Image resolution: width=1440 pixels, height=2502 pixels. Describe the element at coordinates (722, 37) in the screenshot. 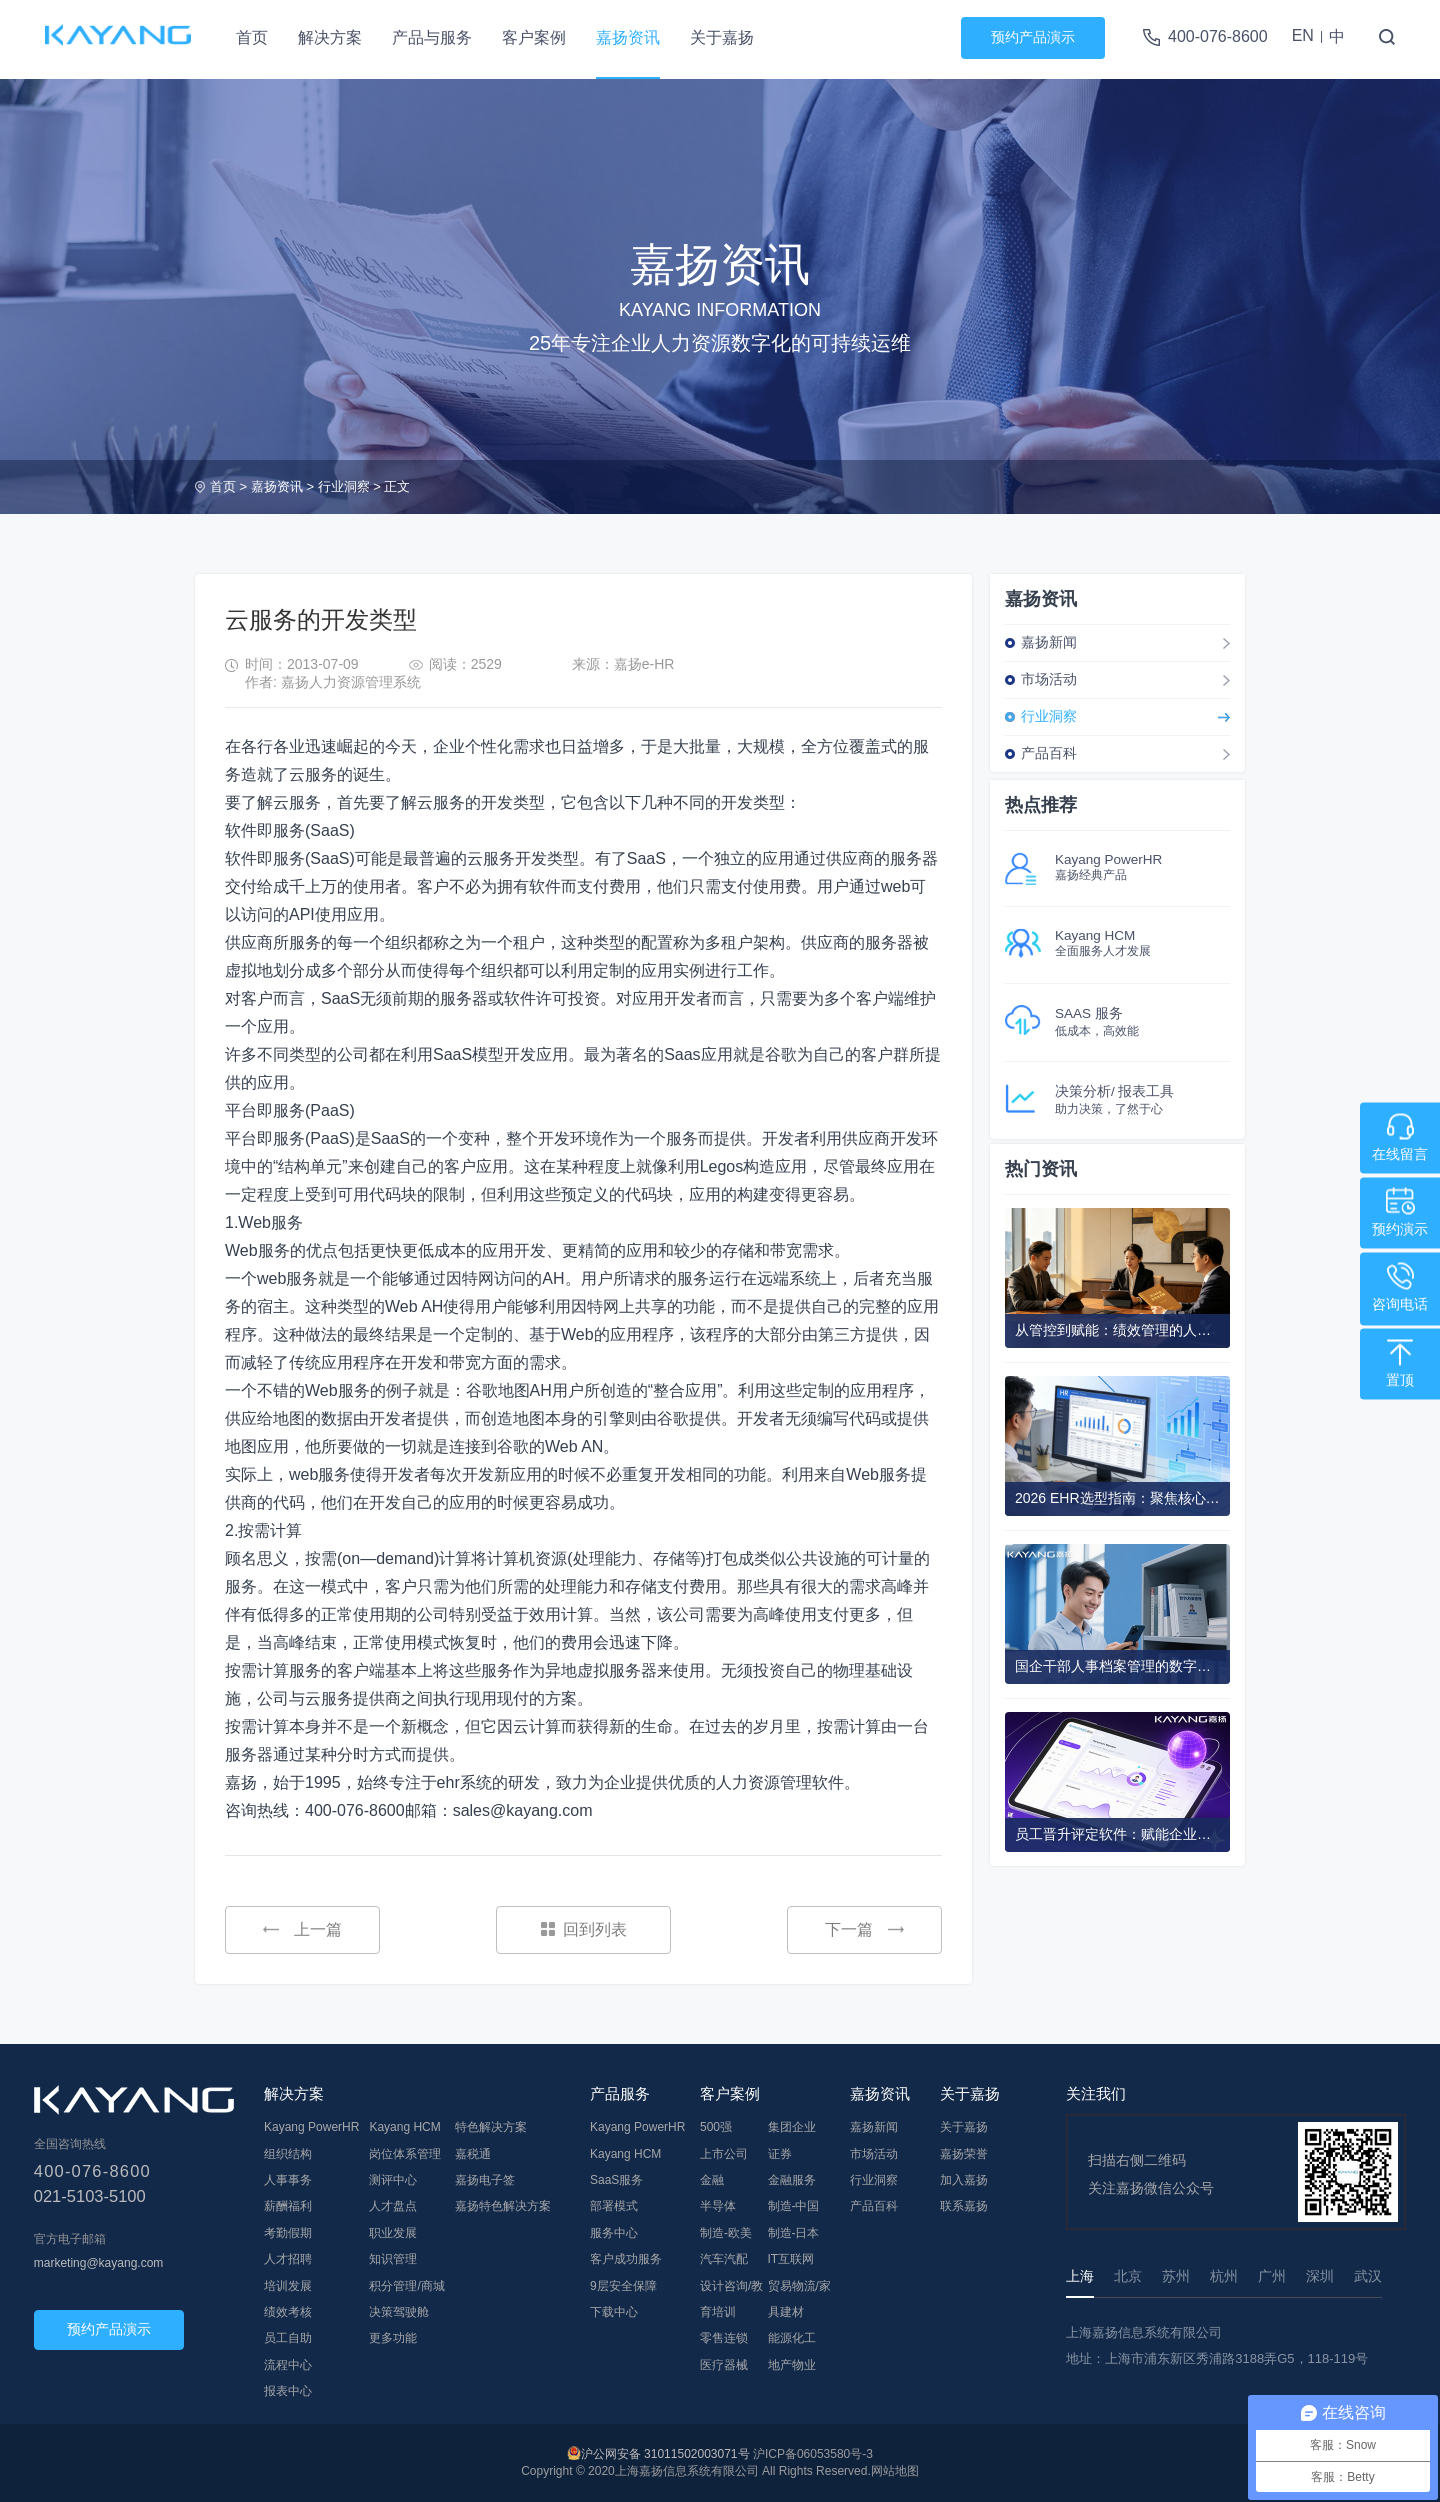

I see `关于嘉扬` at that location.